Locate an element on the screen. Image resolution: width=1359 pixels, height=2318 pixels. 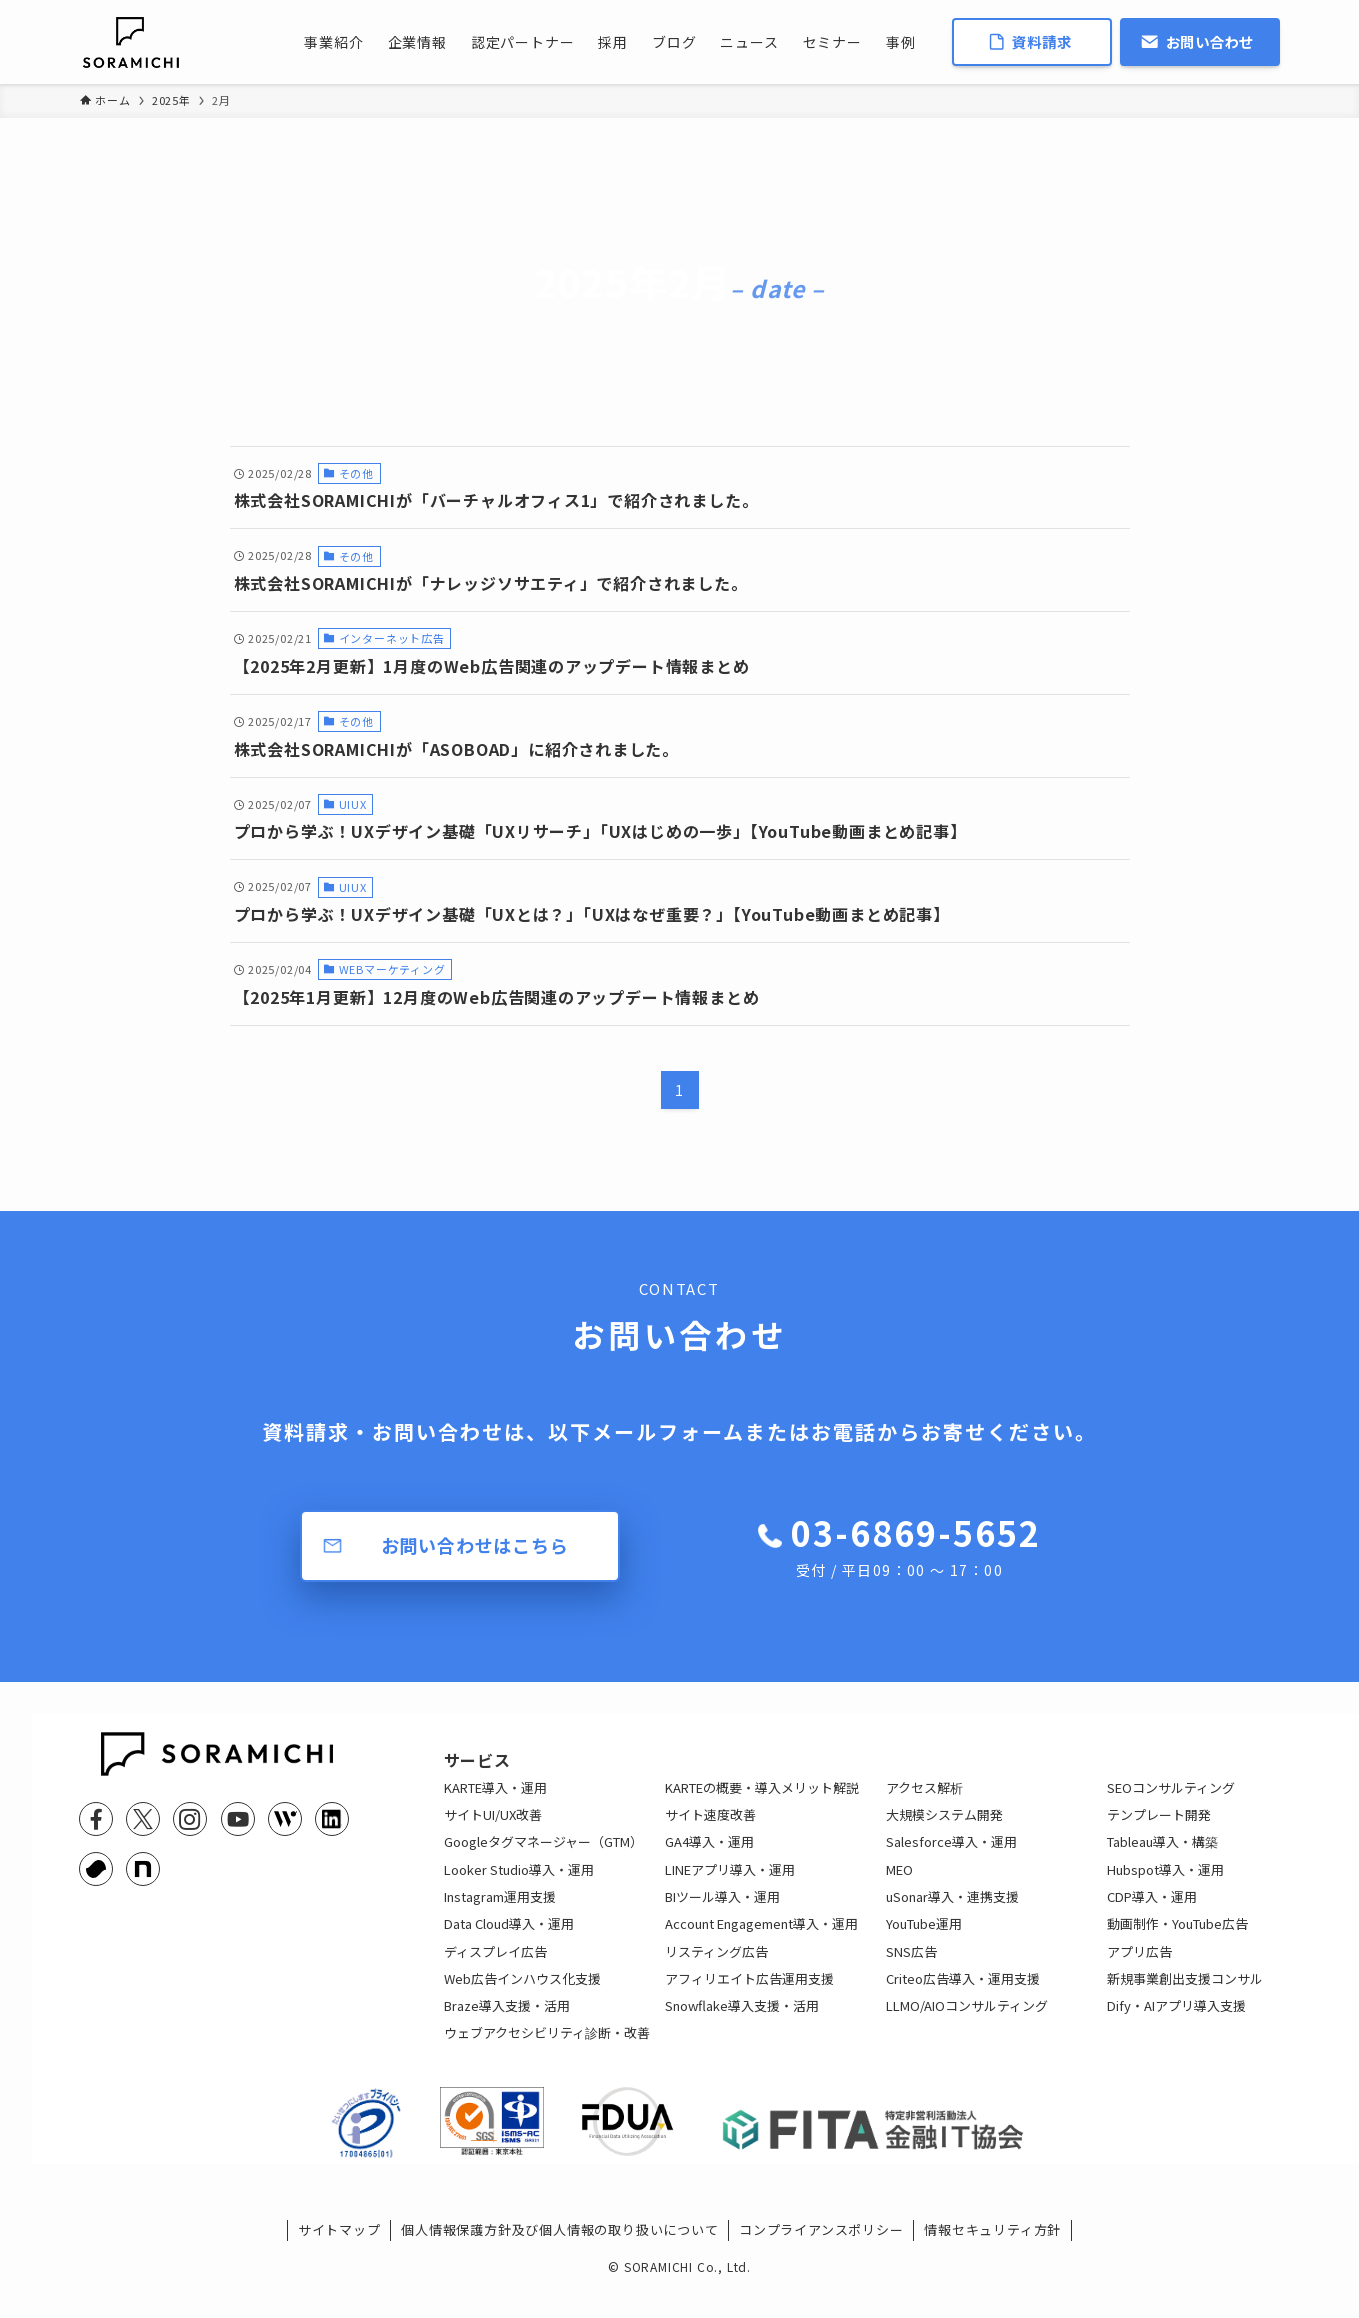
[note] is located at coordinates (143, 1869).